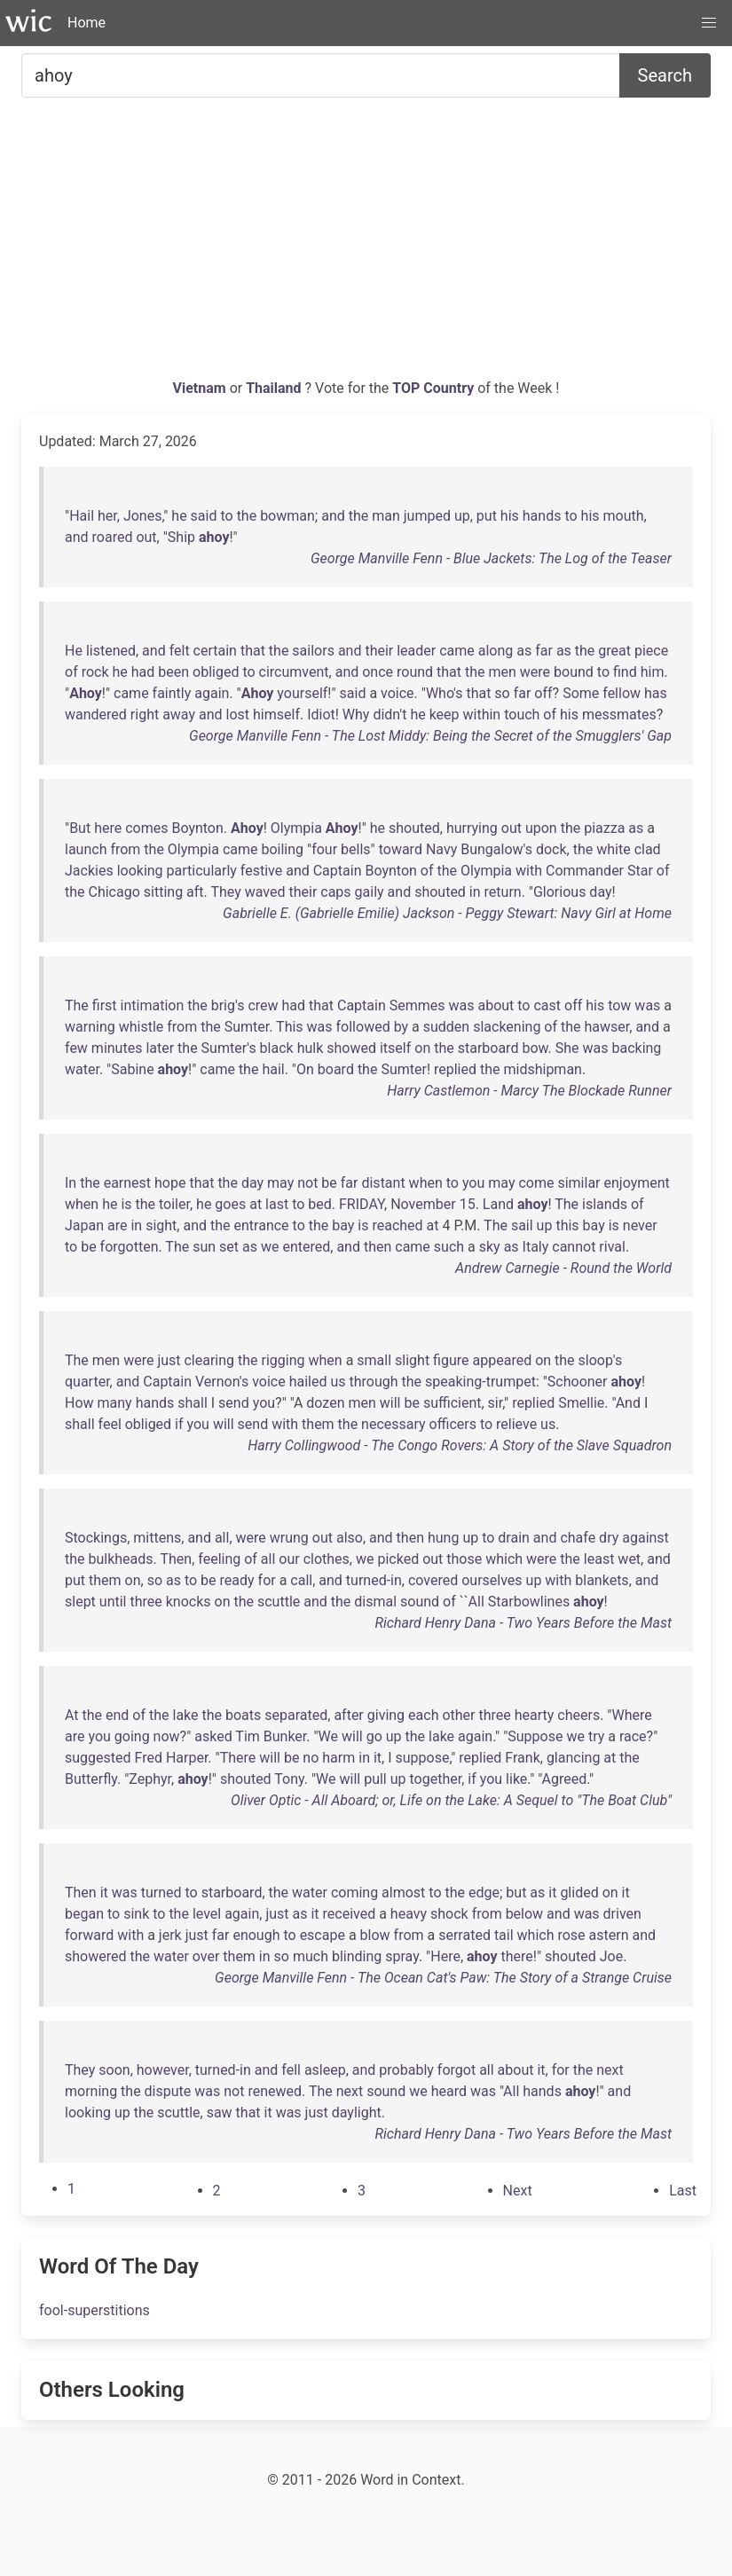 This screenshot has width=732, height=2576. Describe the element at coordinates (577, 1381) in the screenshot. I see `Schooner` at that location.